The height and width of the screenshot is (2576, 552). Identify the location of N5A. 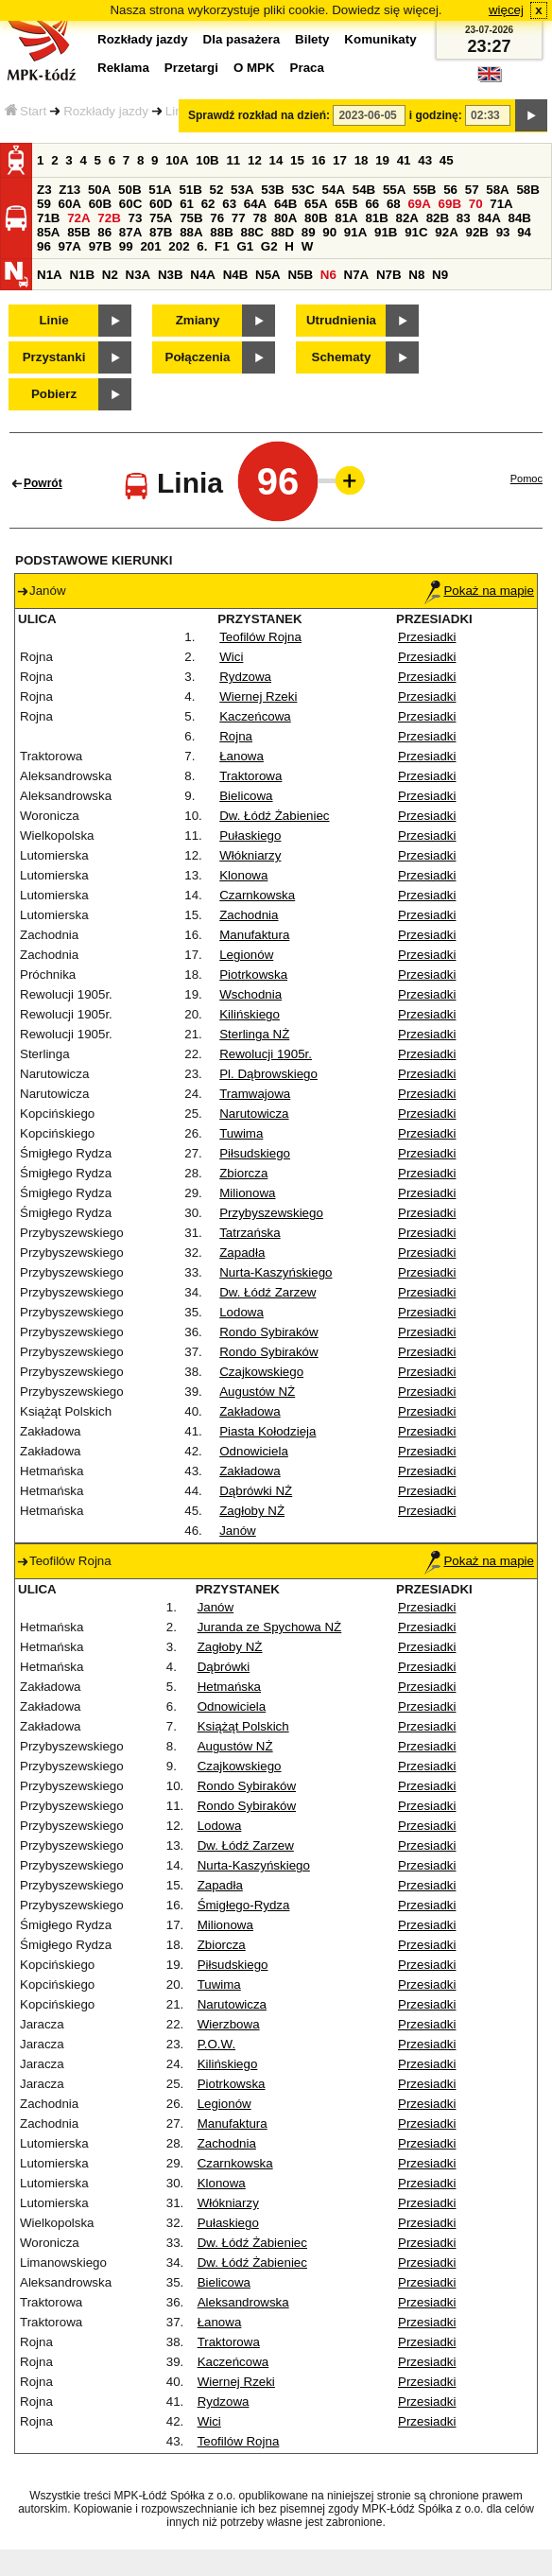
(268, 275).